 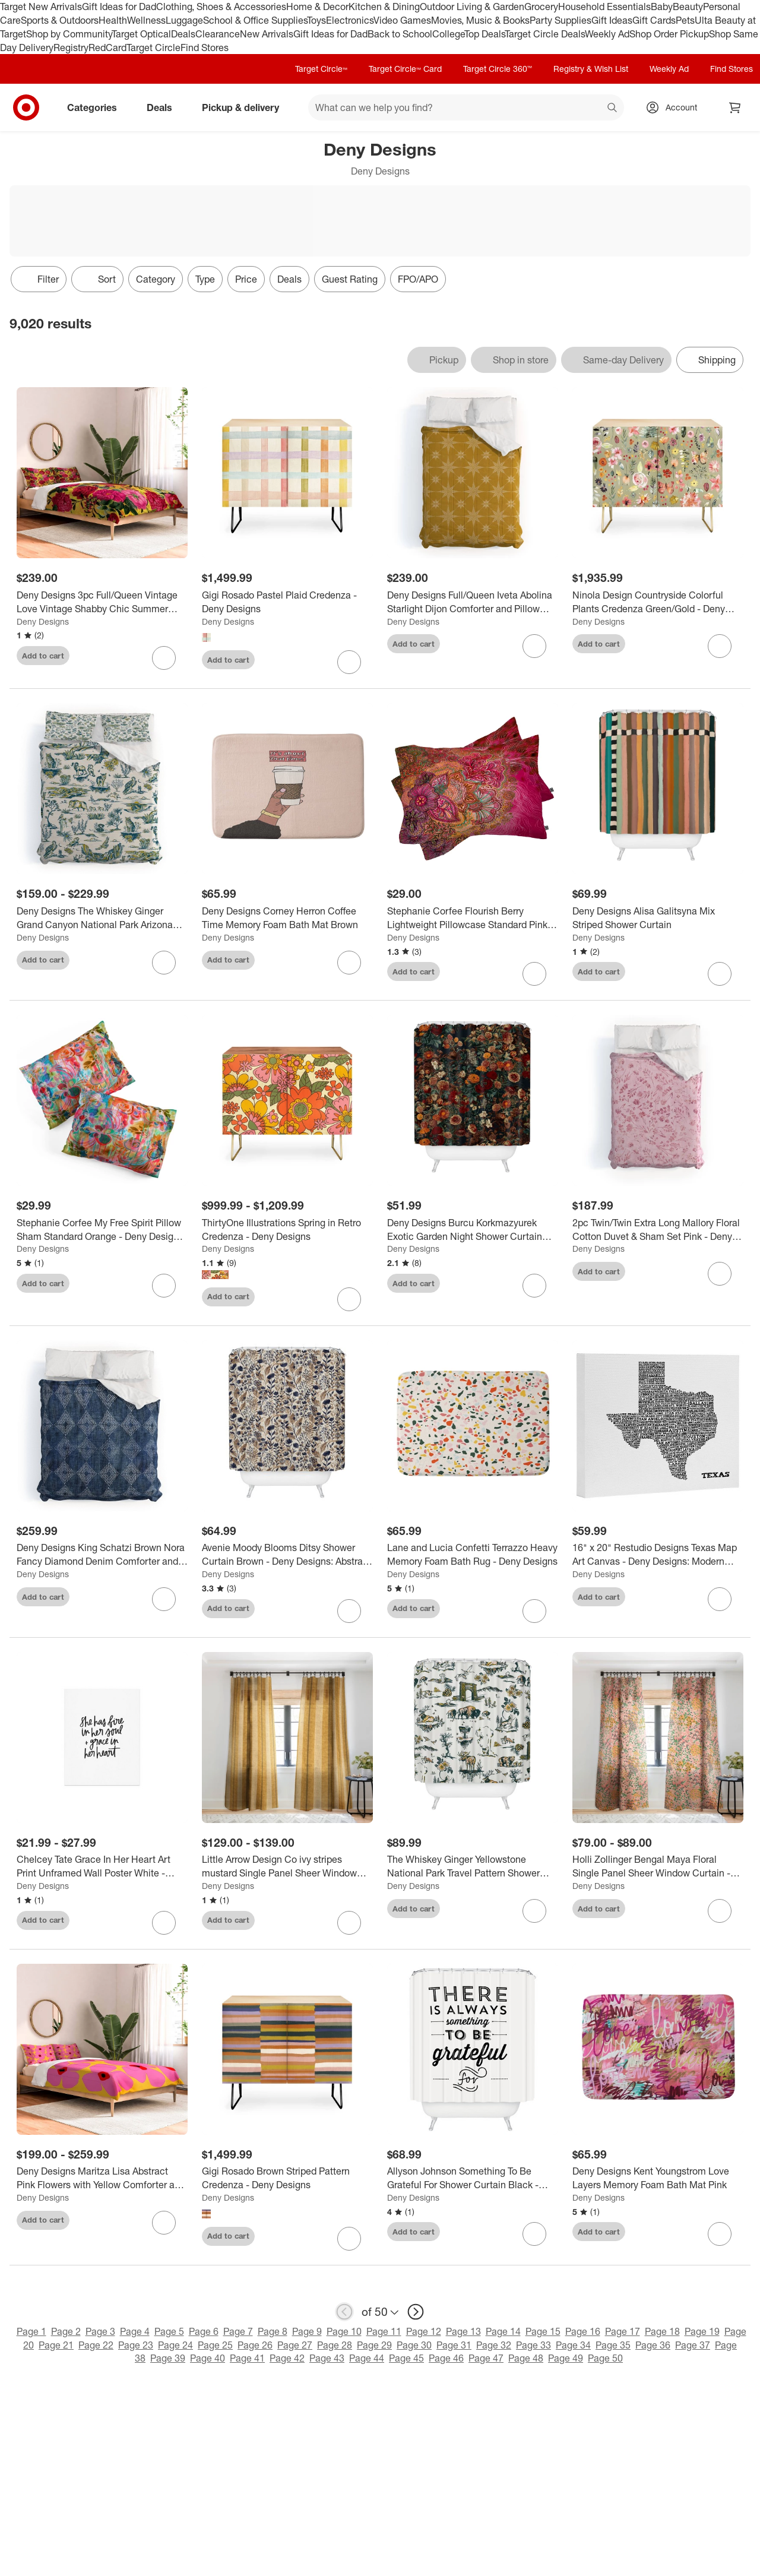 What do you see at coordinates (622, 2331) in the screenshot?
I see `Page 17` at bounding box center [622, 2331].